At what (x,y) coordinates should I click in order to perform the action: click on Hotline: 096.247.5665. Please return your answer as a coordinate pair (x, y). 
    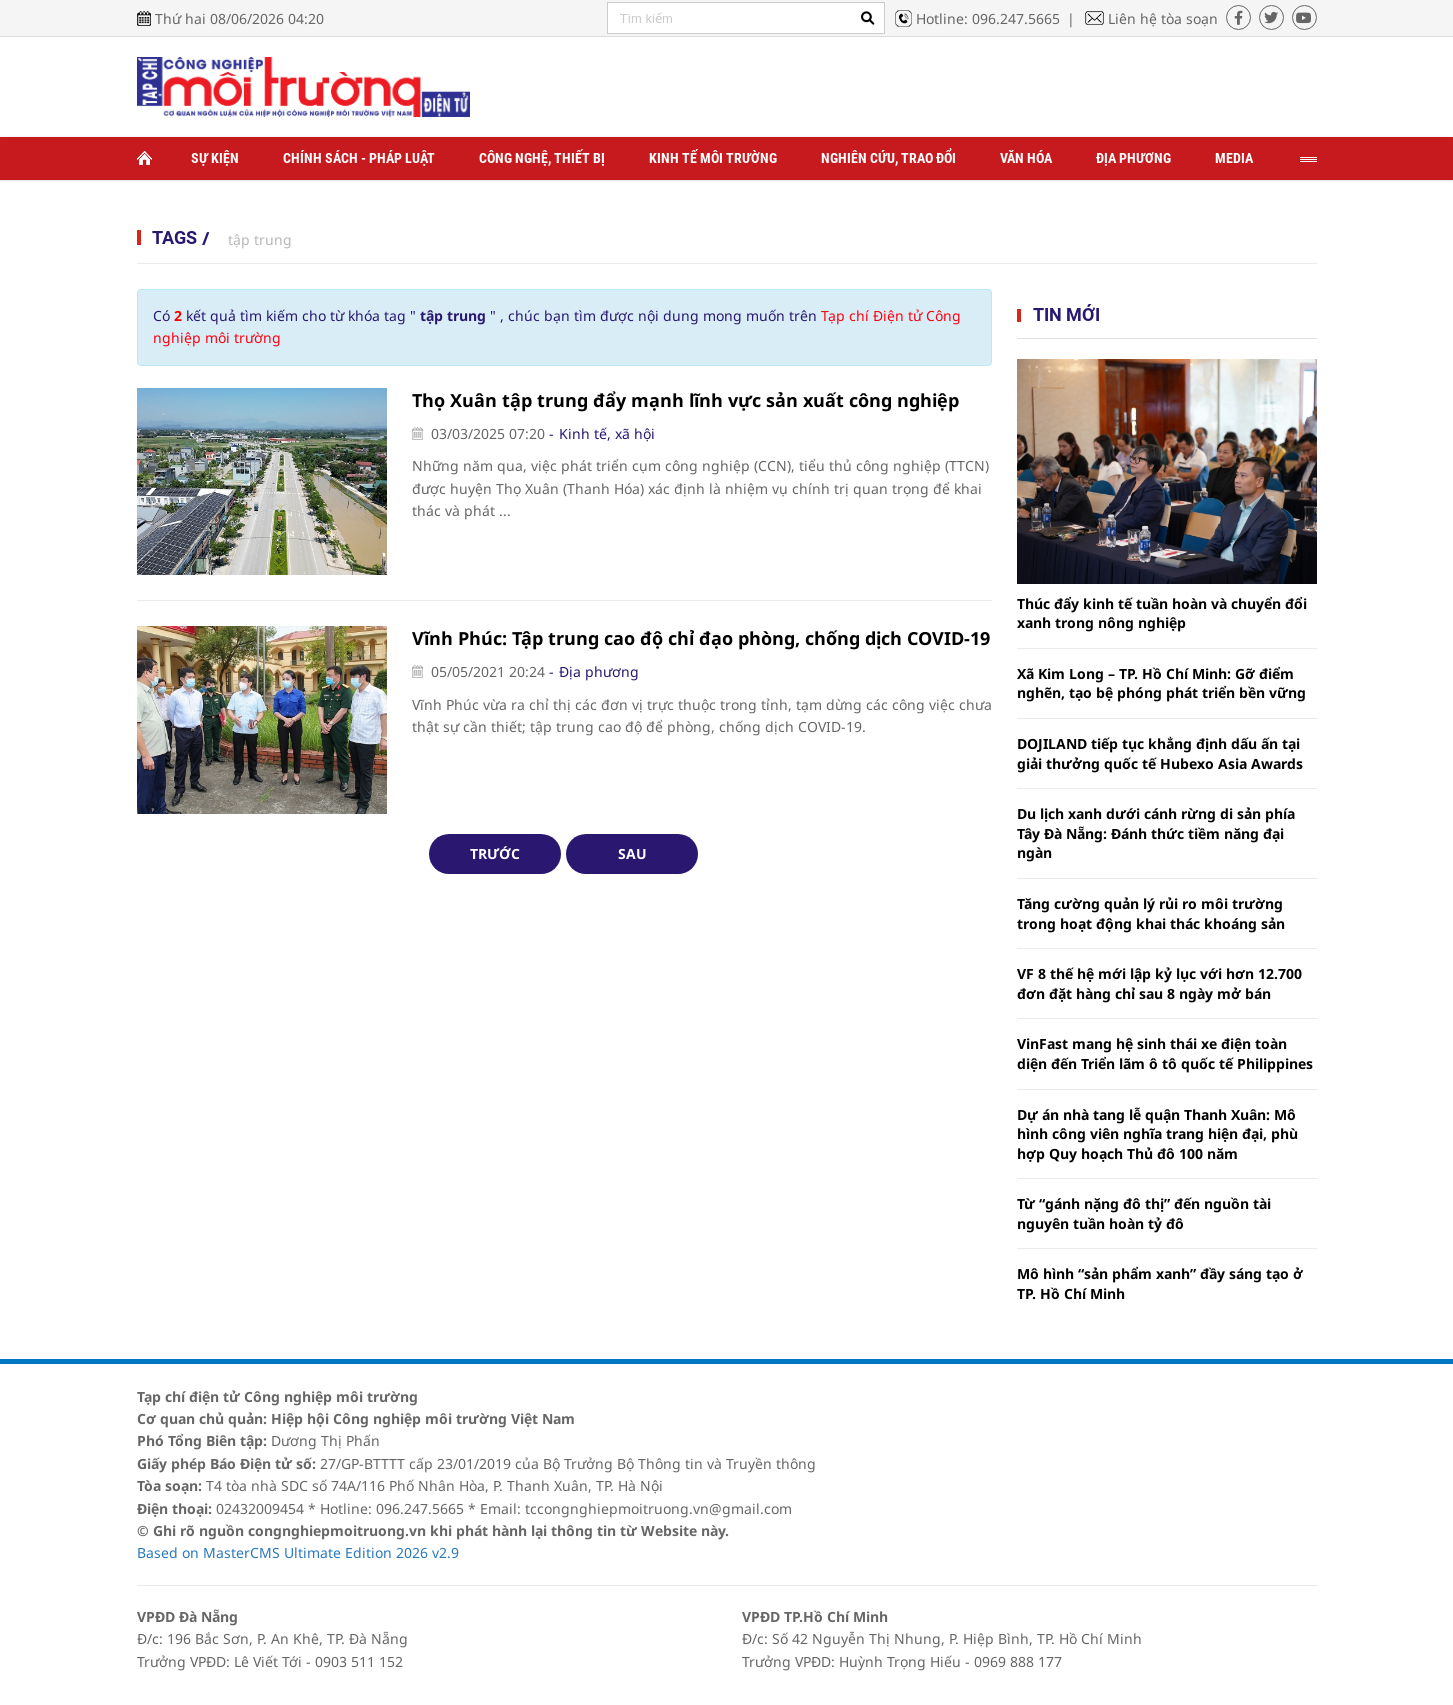
    Looking at the image, I should click on (988, 18).